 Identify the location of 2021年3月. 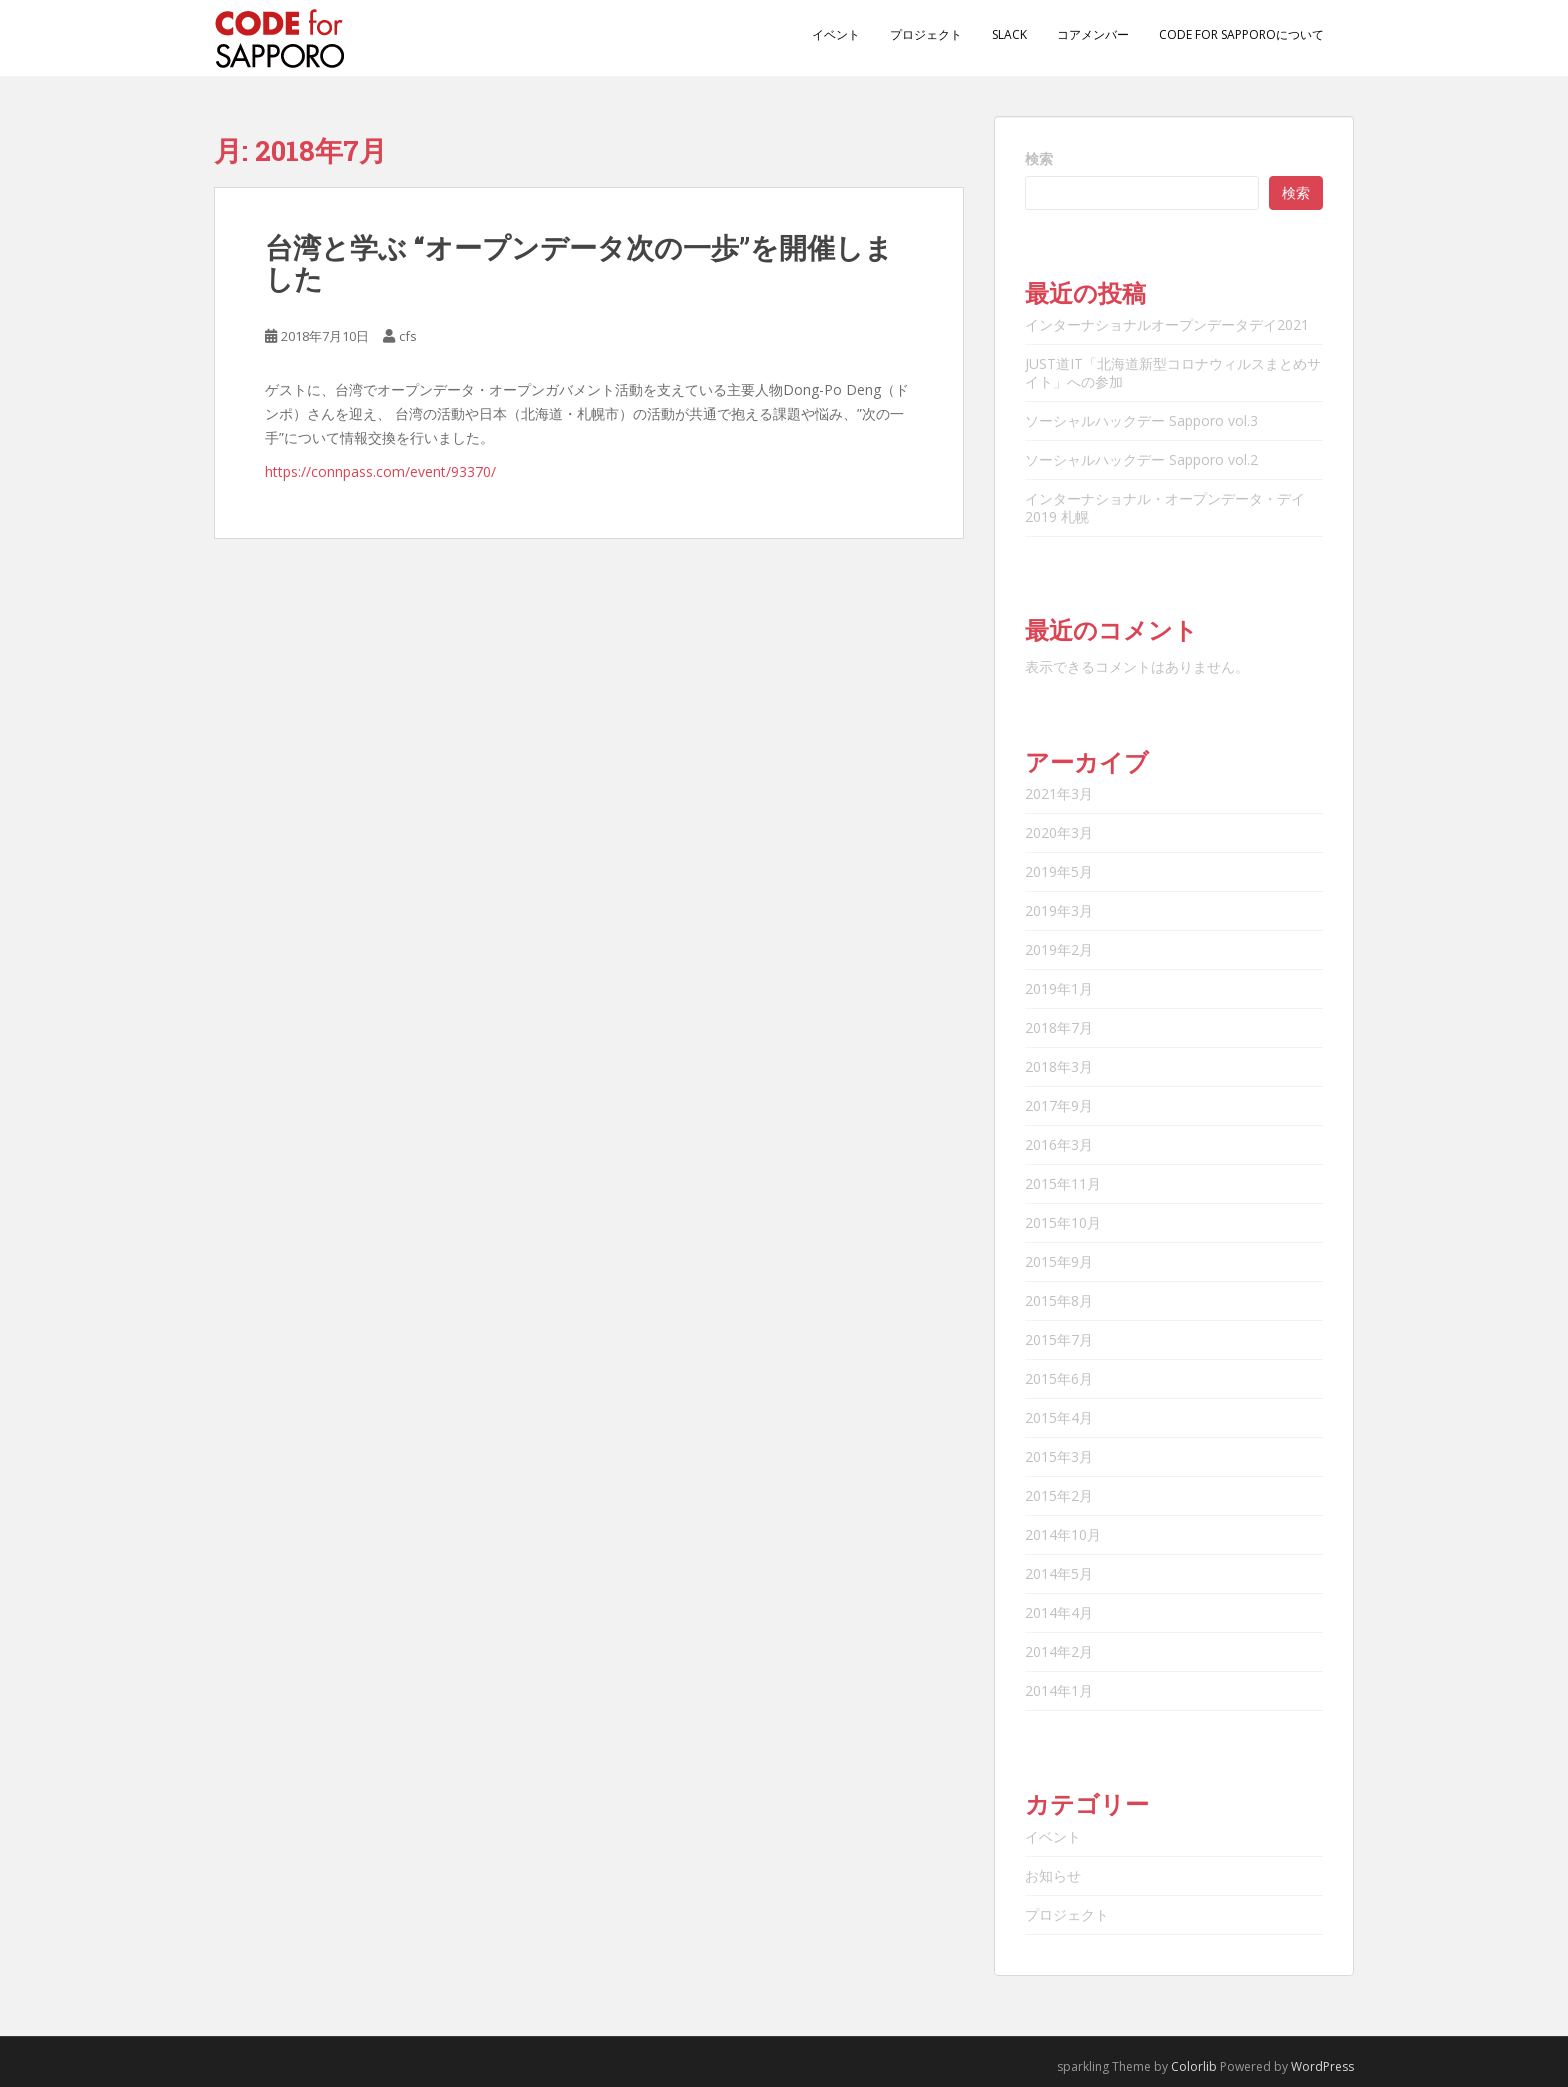
(1059, 793).